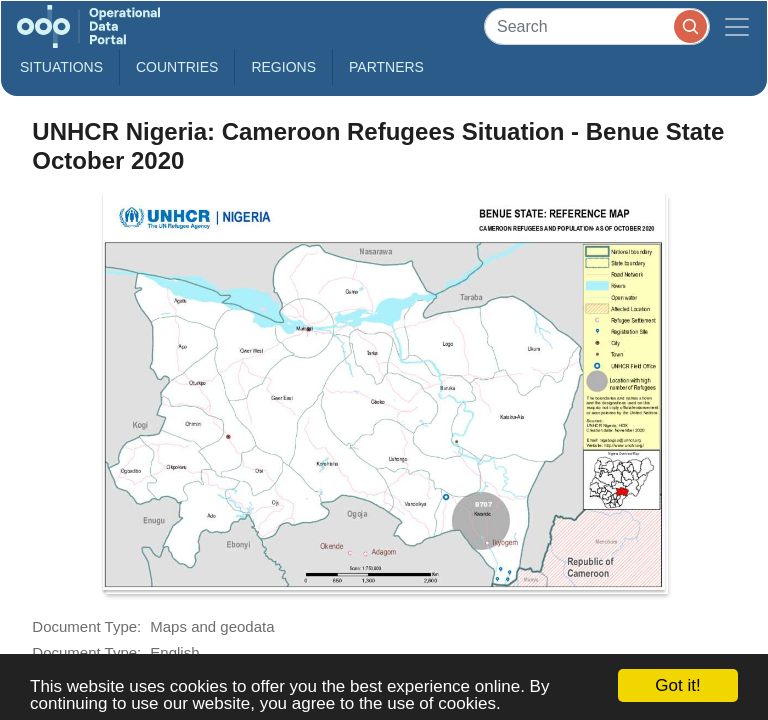  I want to click on Got it!, so click(677, 685).